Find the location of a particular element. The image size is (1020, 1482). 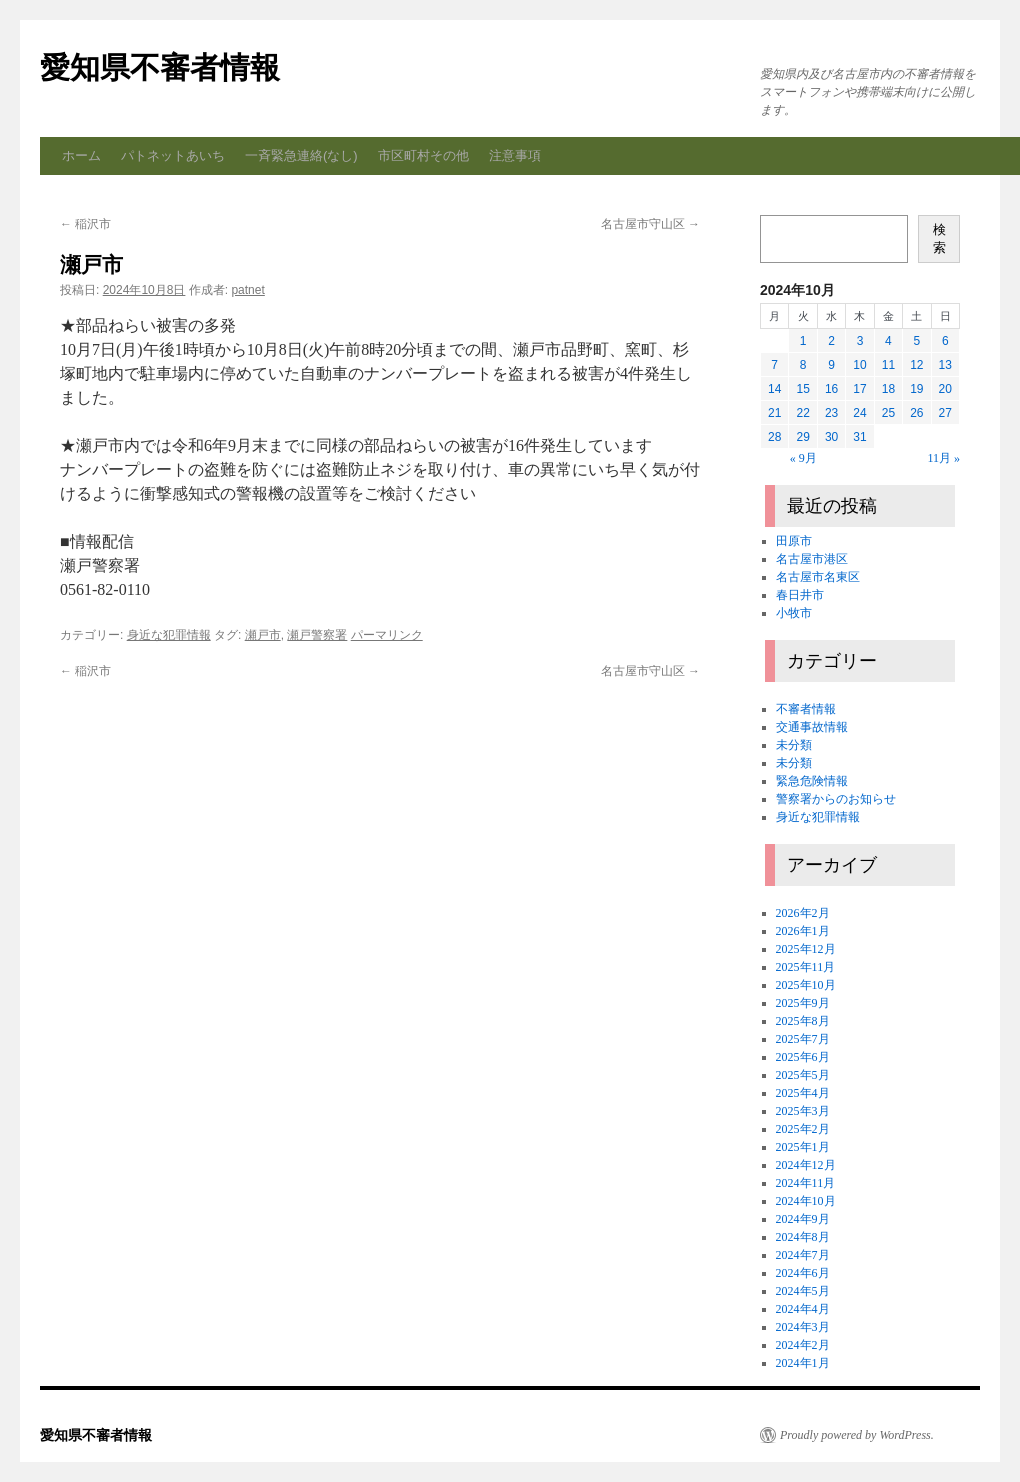

2025年9月 is located at coordinates (803, 1003).